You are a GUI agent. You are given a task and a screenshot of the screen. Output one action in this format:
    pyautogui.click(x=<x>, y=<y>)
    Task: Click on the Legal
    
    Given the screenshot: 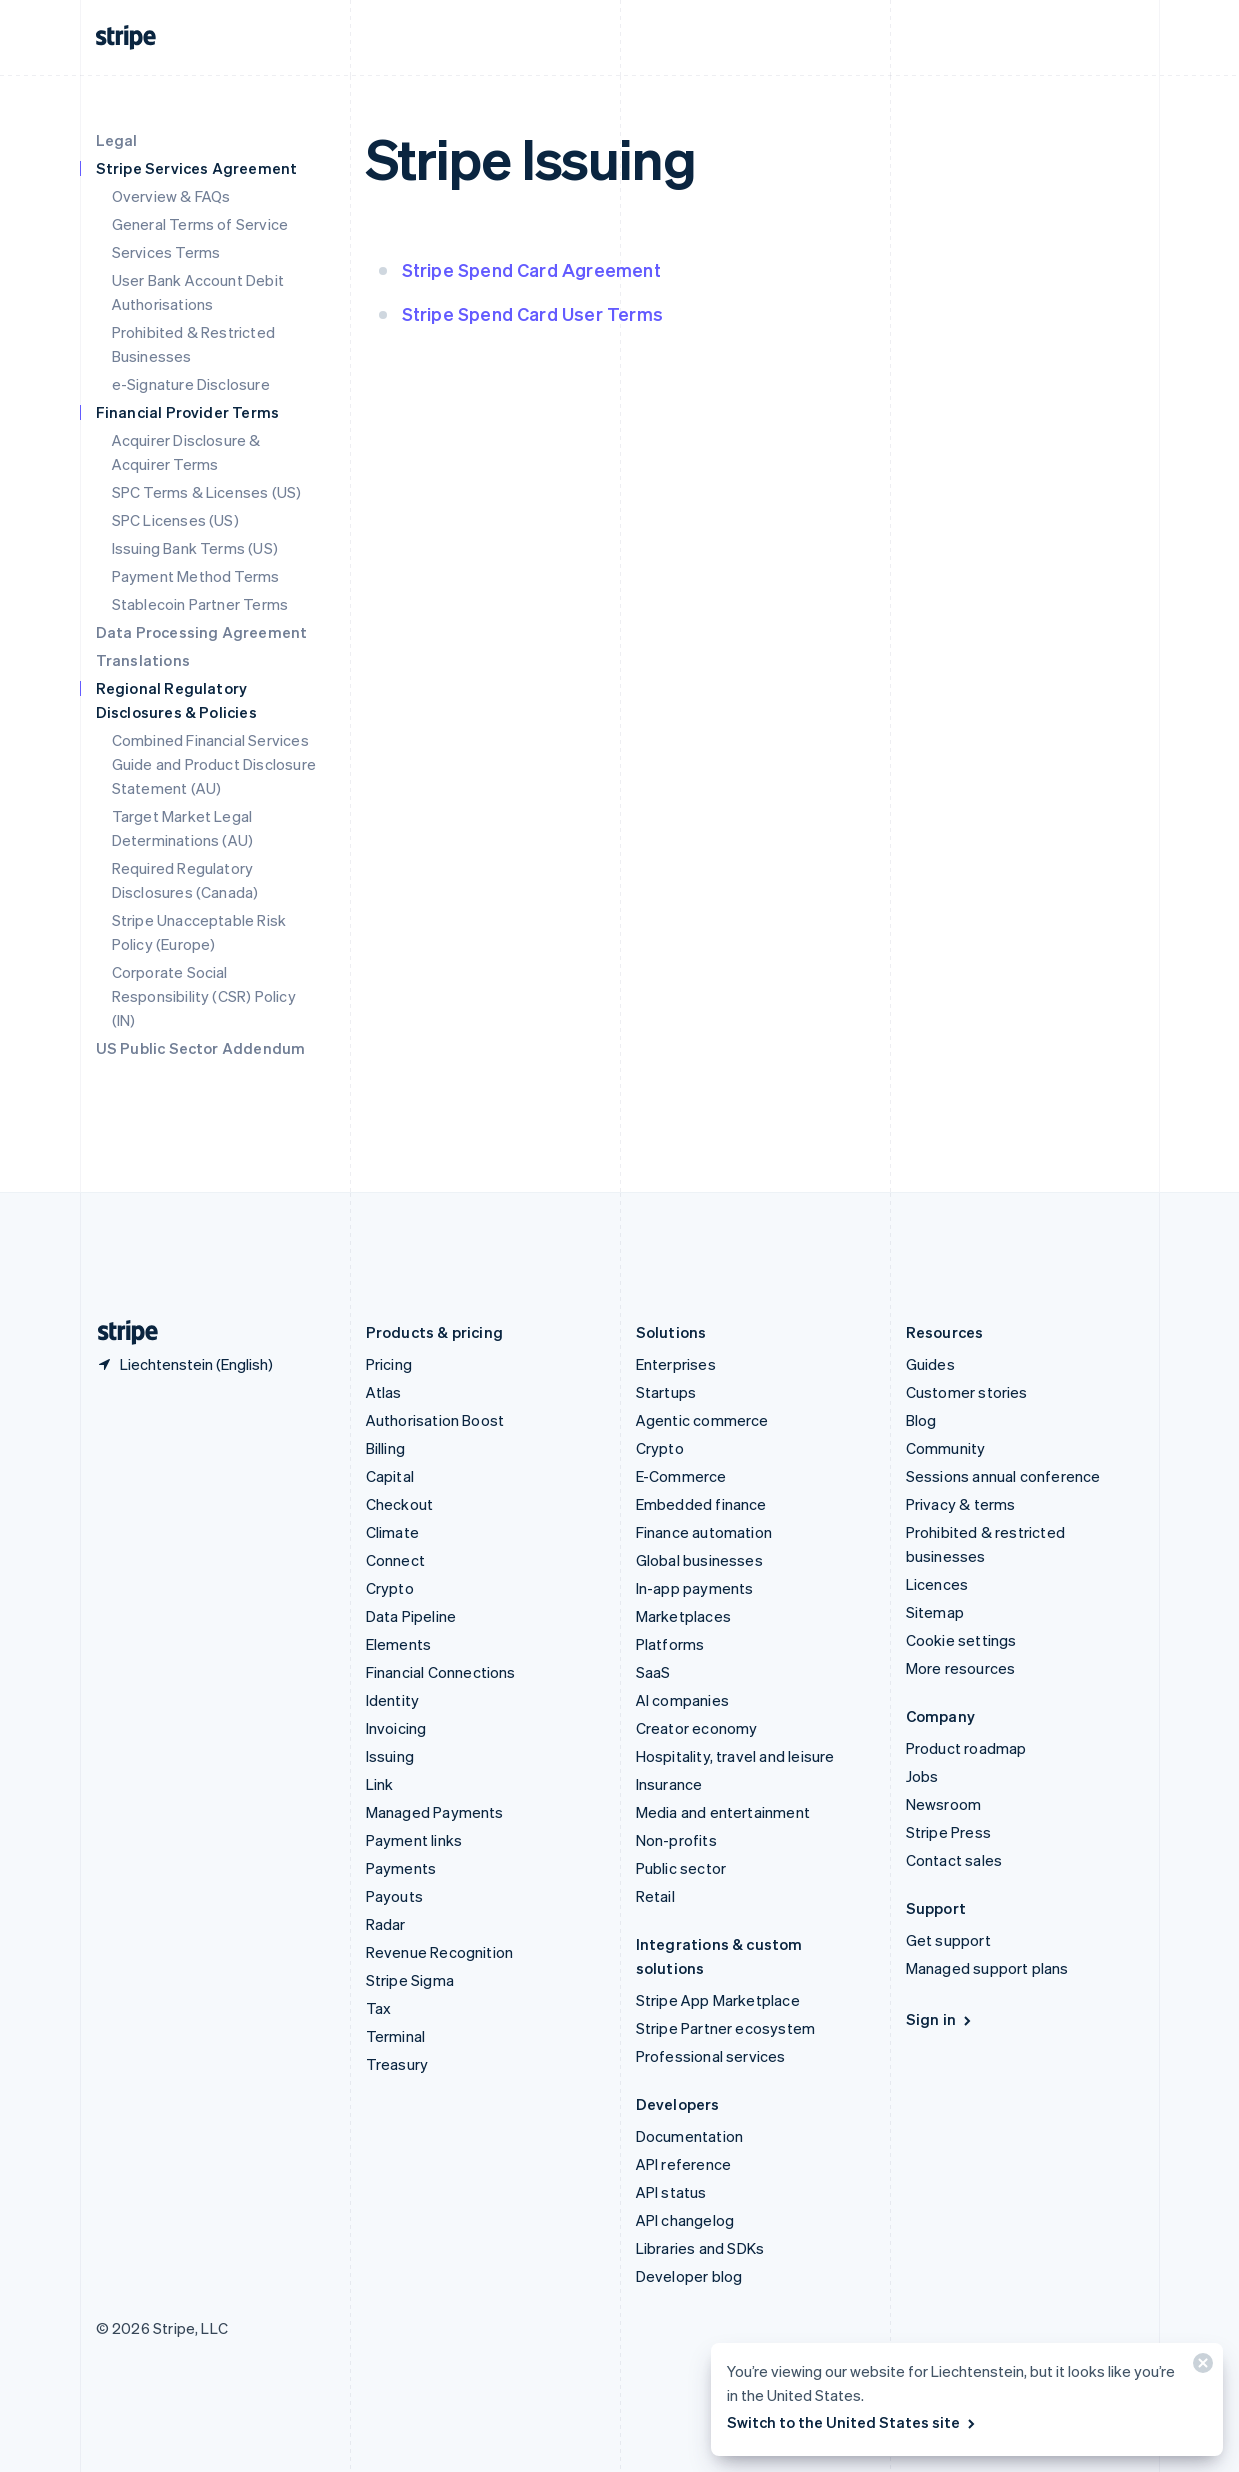 What is the action you would take?
    pyautogui.click(x=117, y=140)
    